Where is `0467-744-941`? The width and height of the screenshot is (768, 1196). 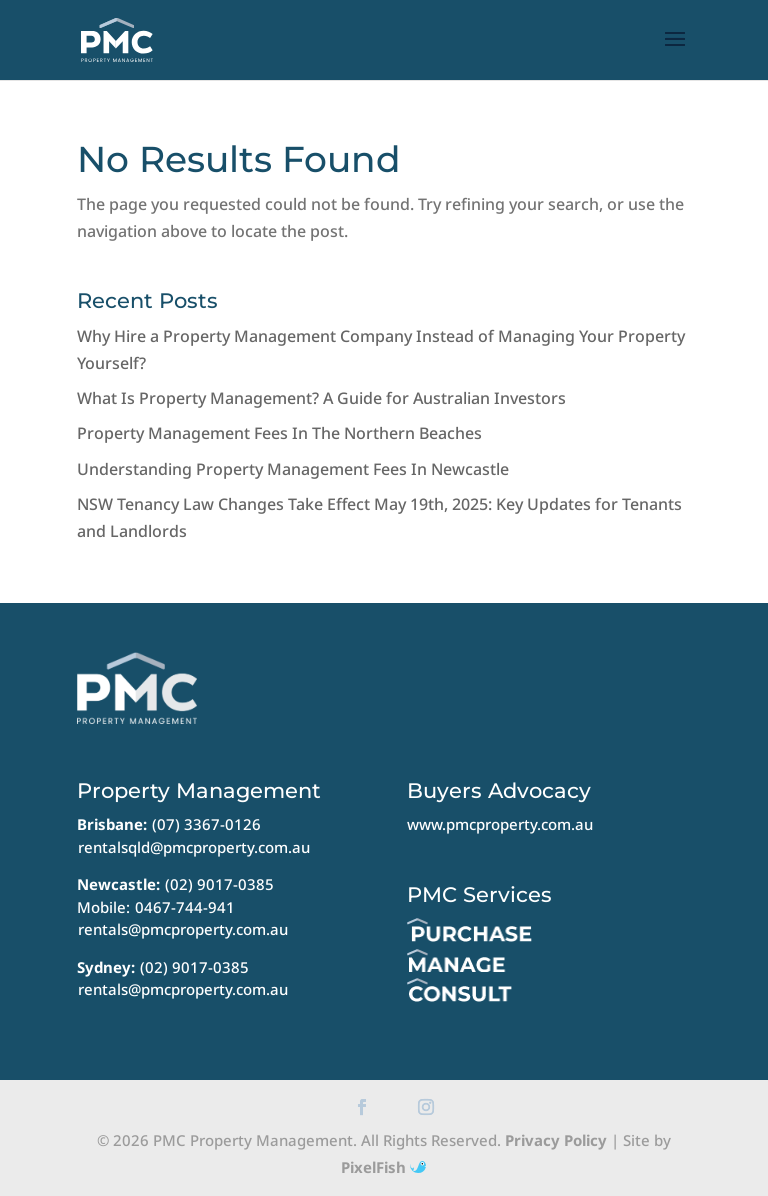
0467-744-941 is located at coordinates (185, 907).